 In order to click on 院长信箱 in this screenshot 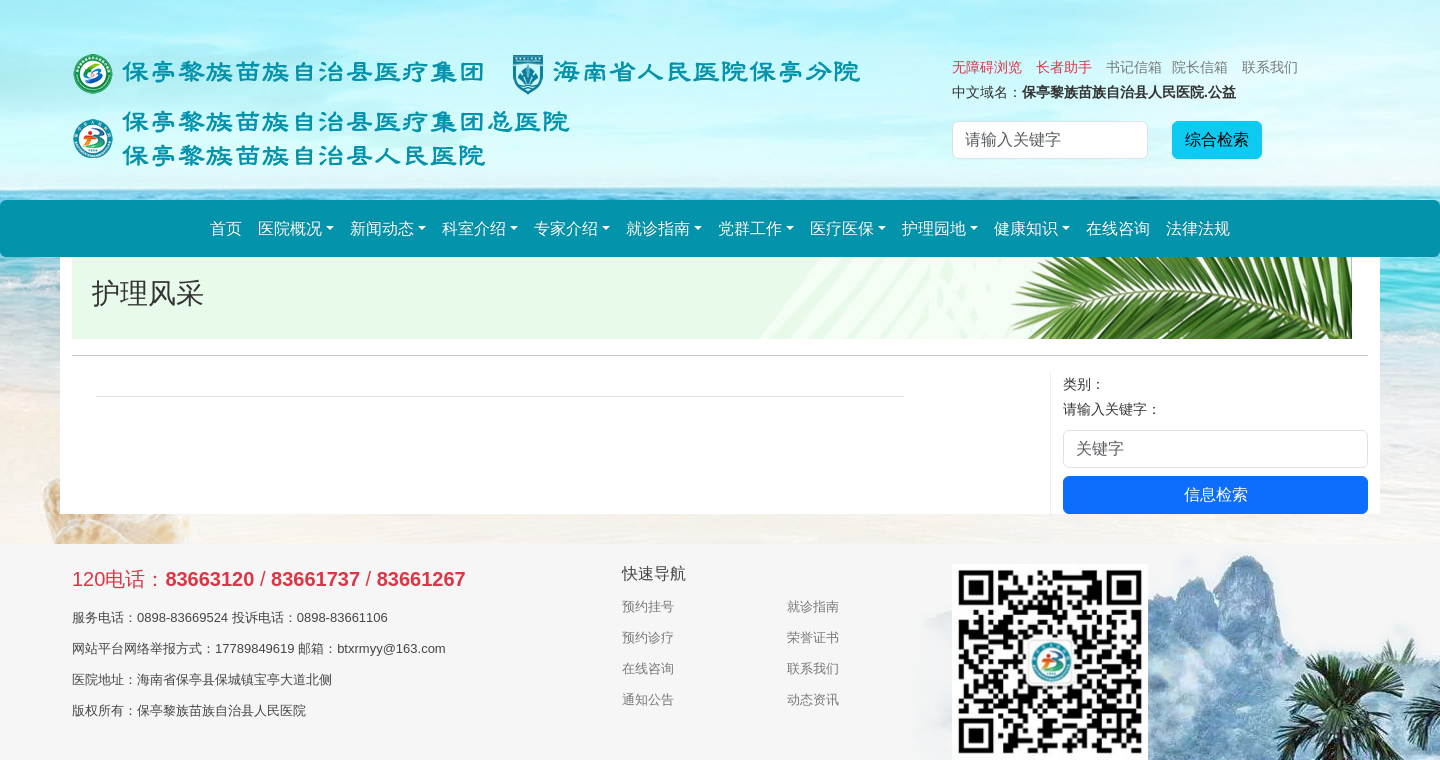, I will do `click(1200, 67)`.